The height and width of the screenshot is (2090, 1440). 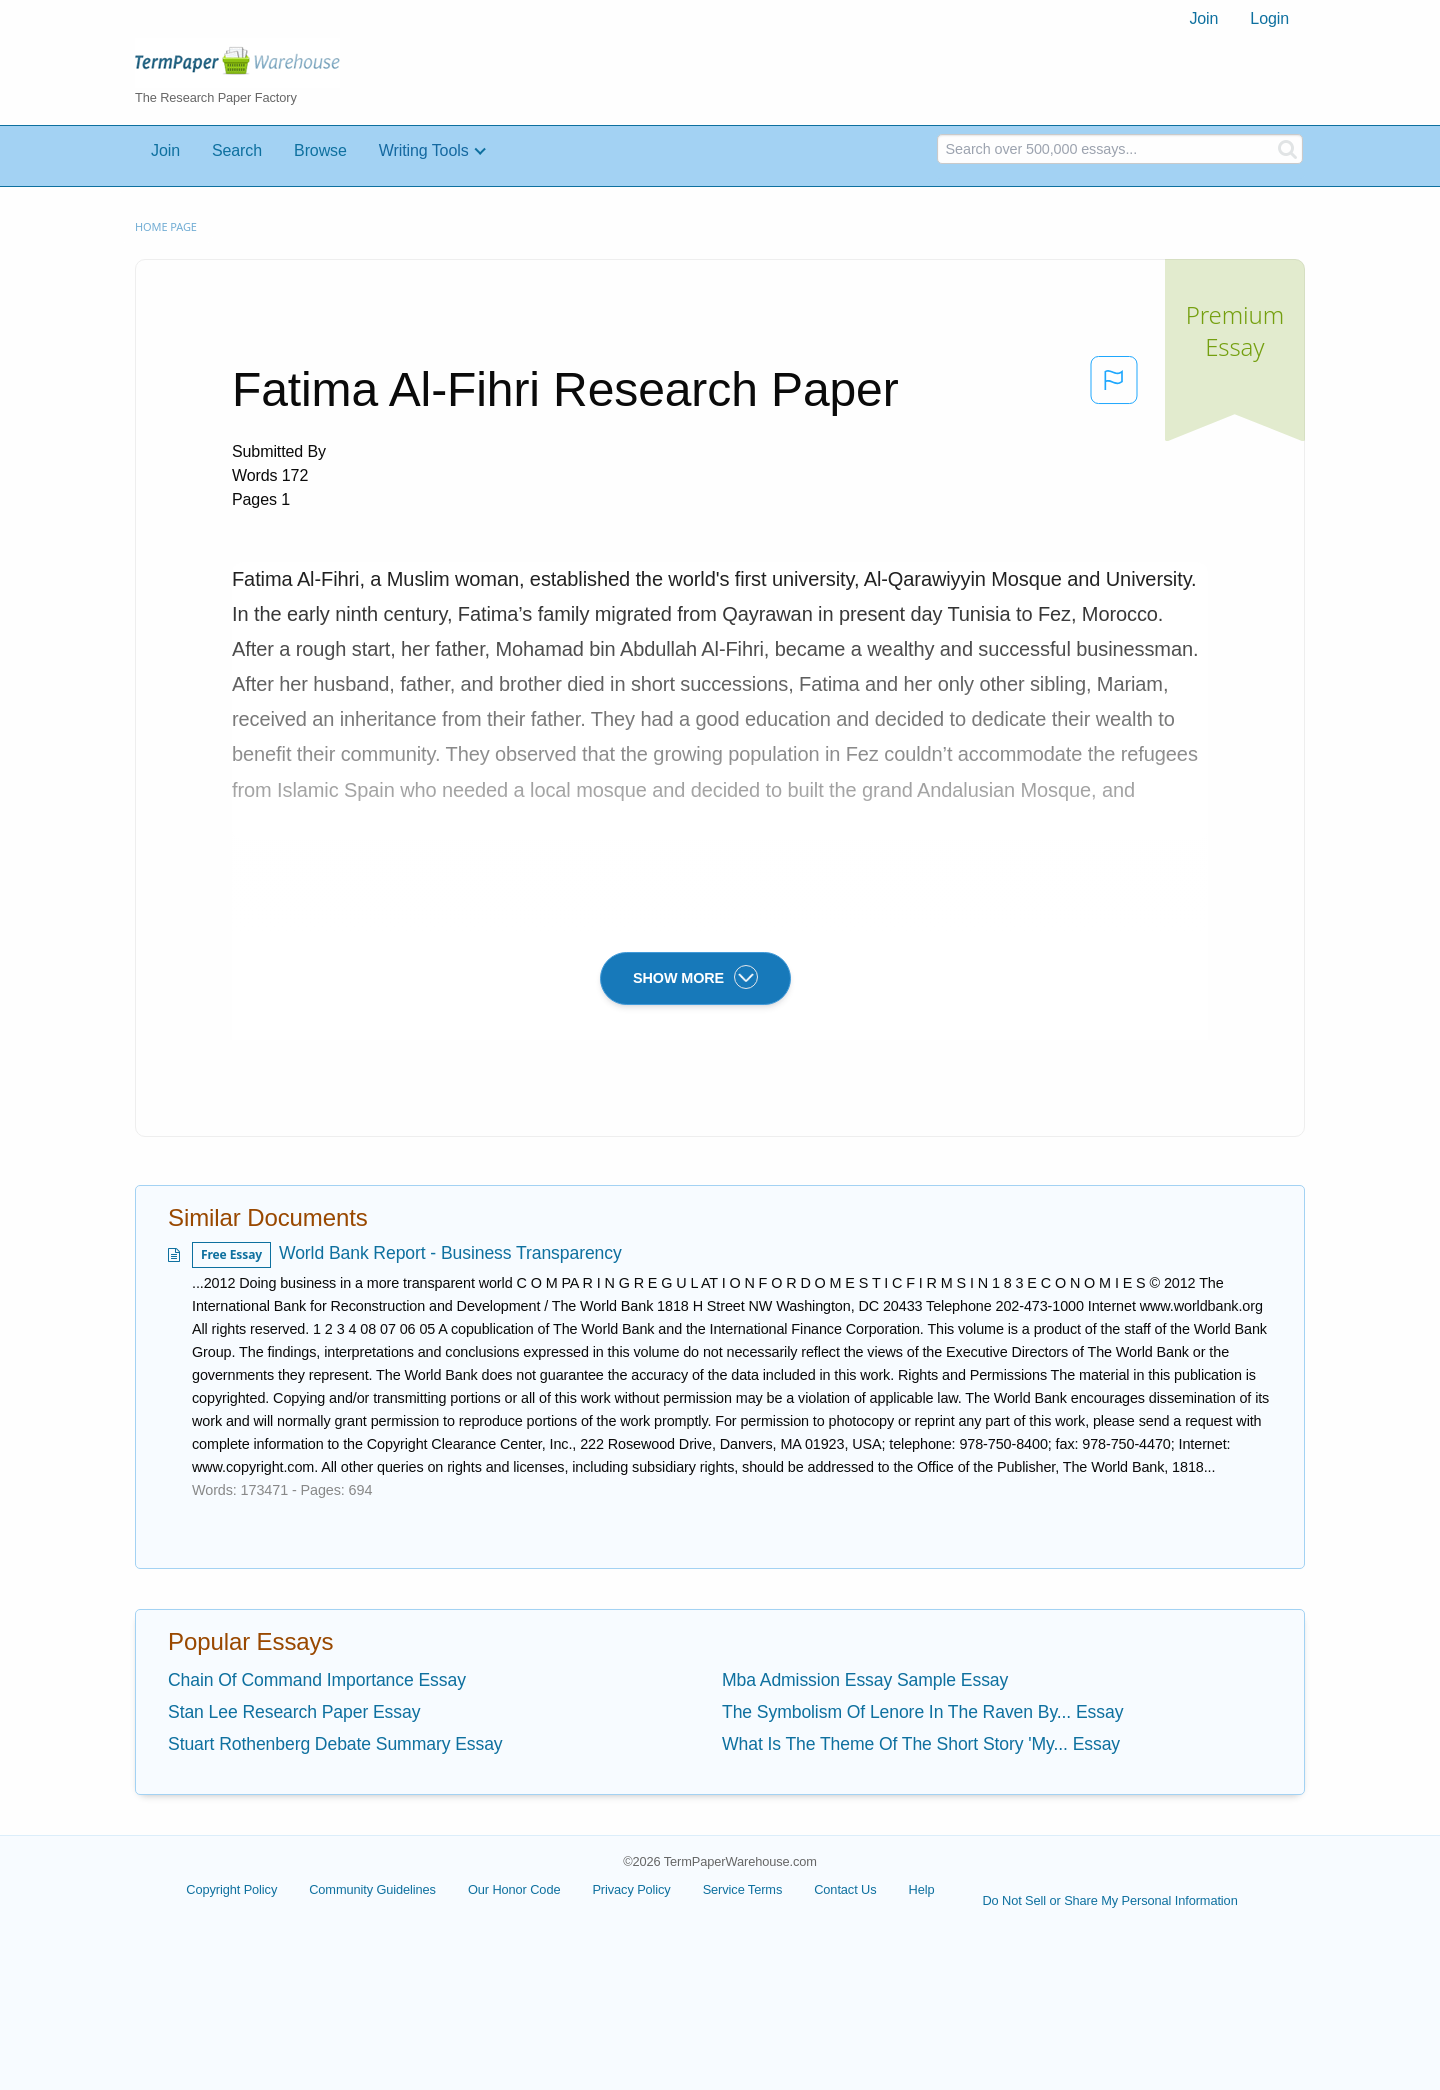 I want to click on Login, so click(x=1269, y=18).